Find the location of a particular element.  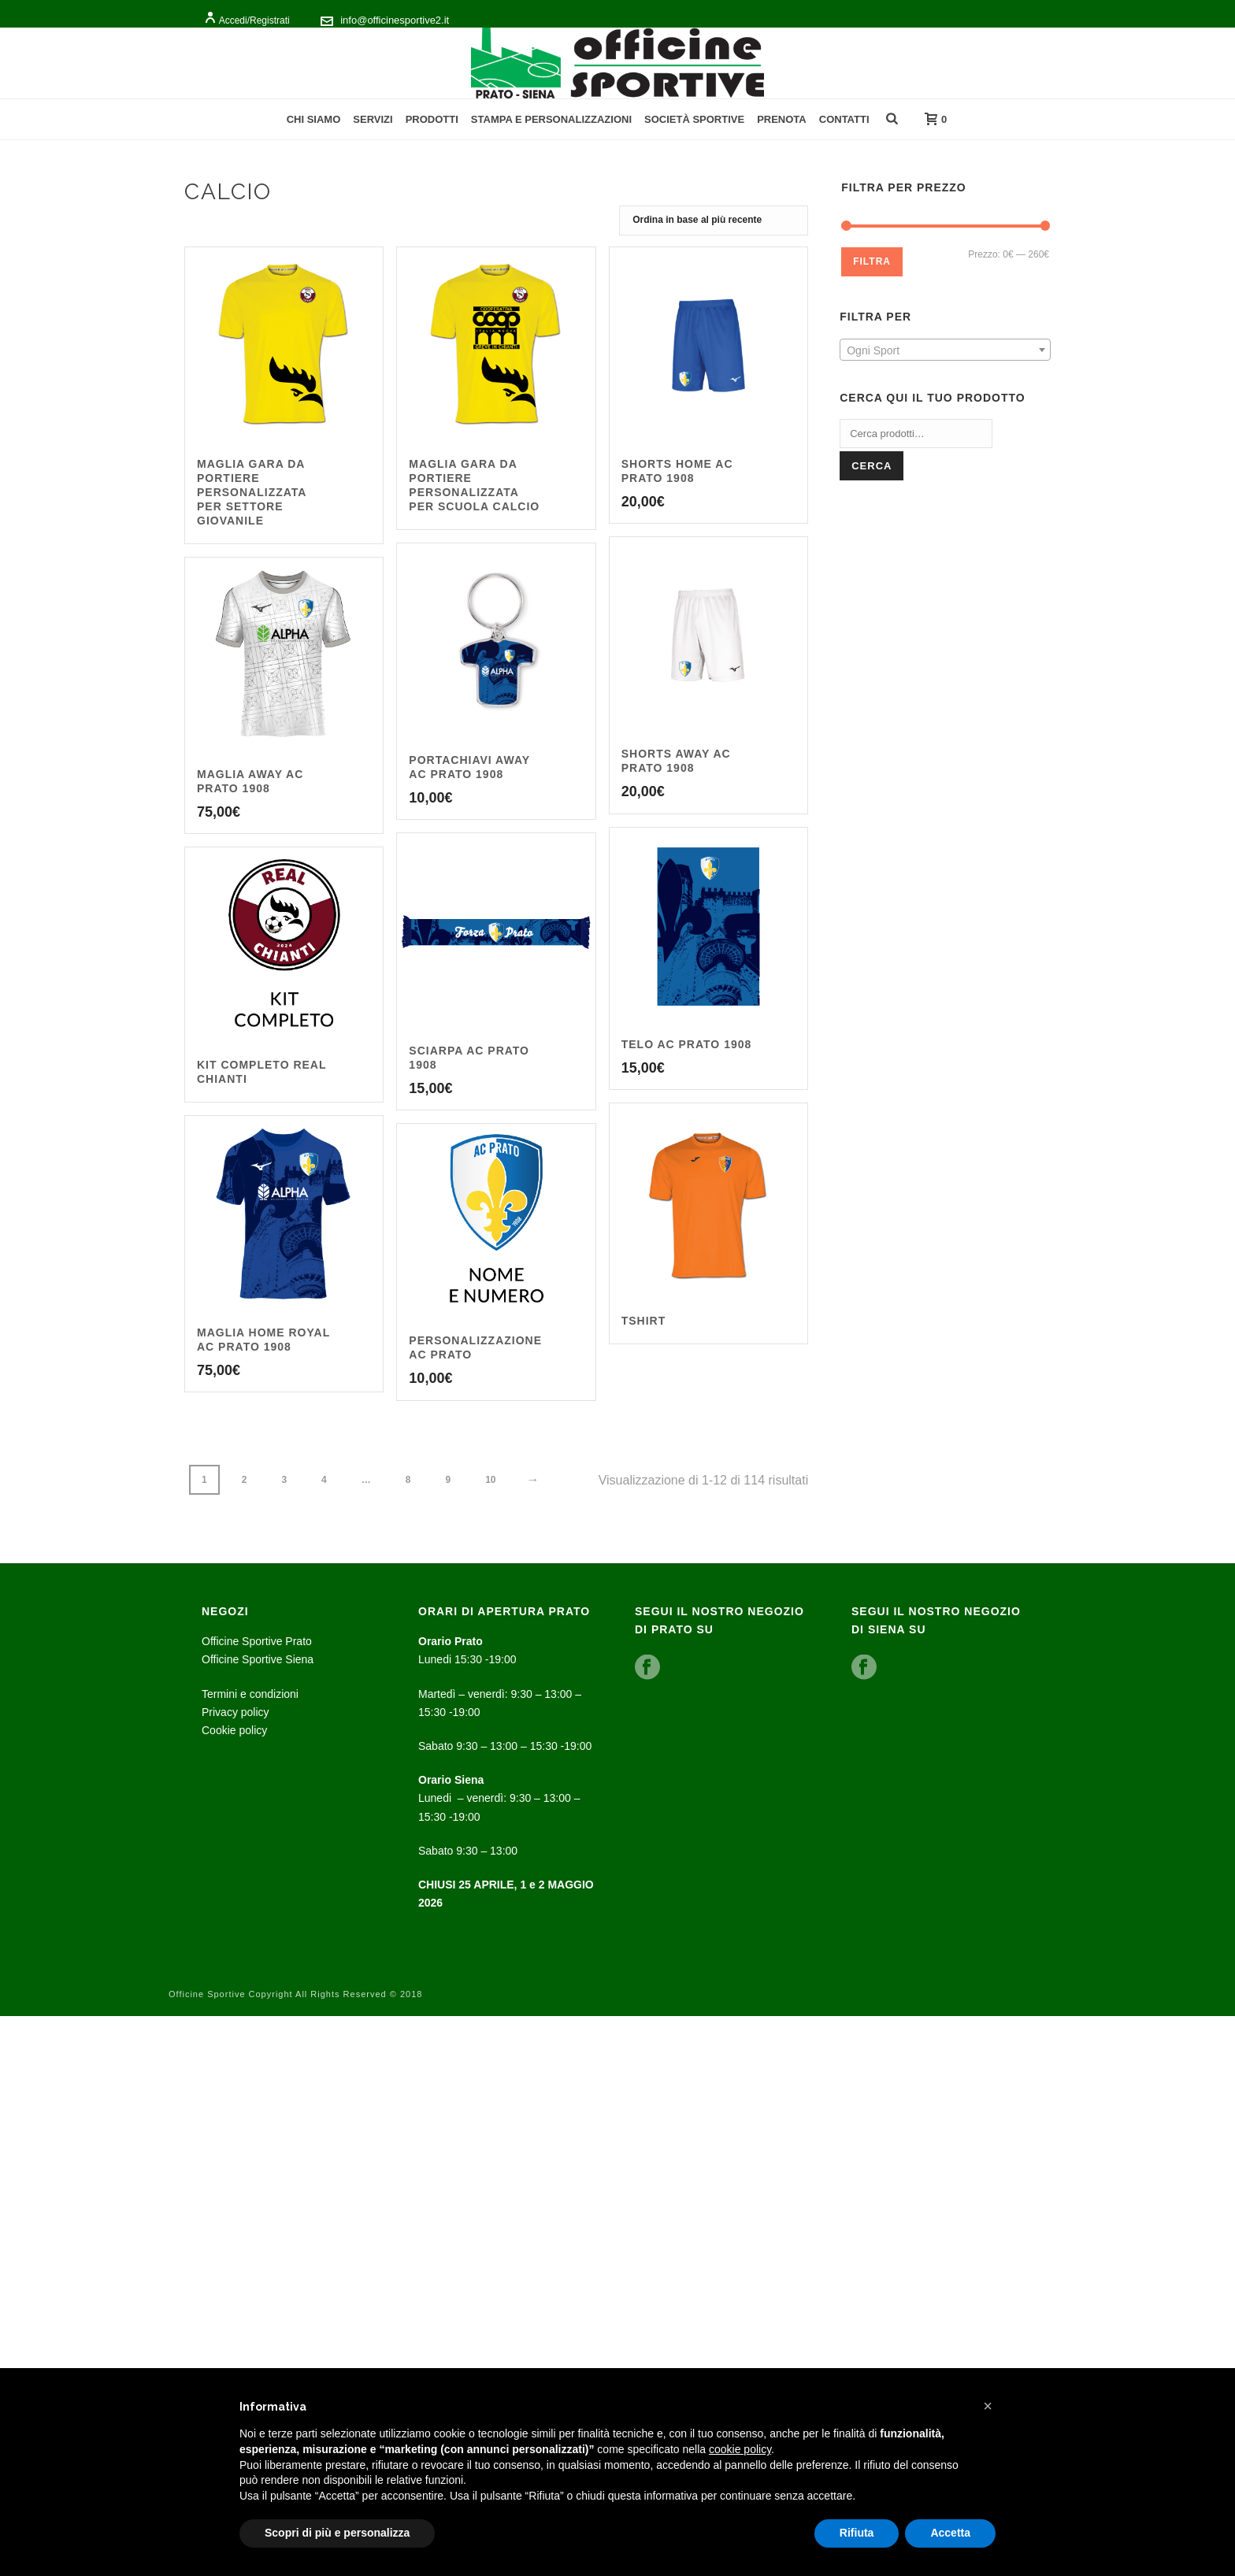

4 [Pagina 4] is located at coordinates (324, 1479).